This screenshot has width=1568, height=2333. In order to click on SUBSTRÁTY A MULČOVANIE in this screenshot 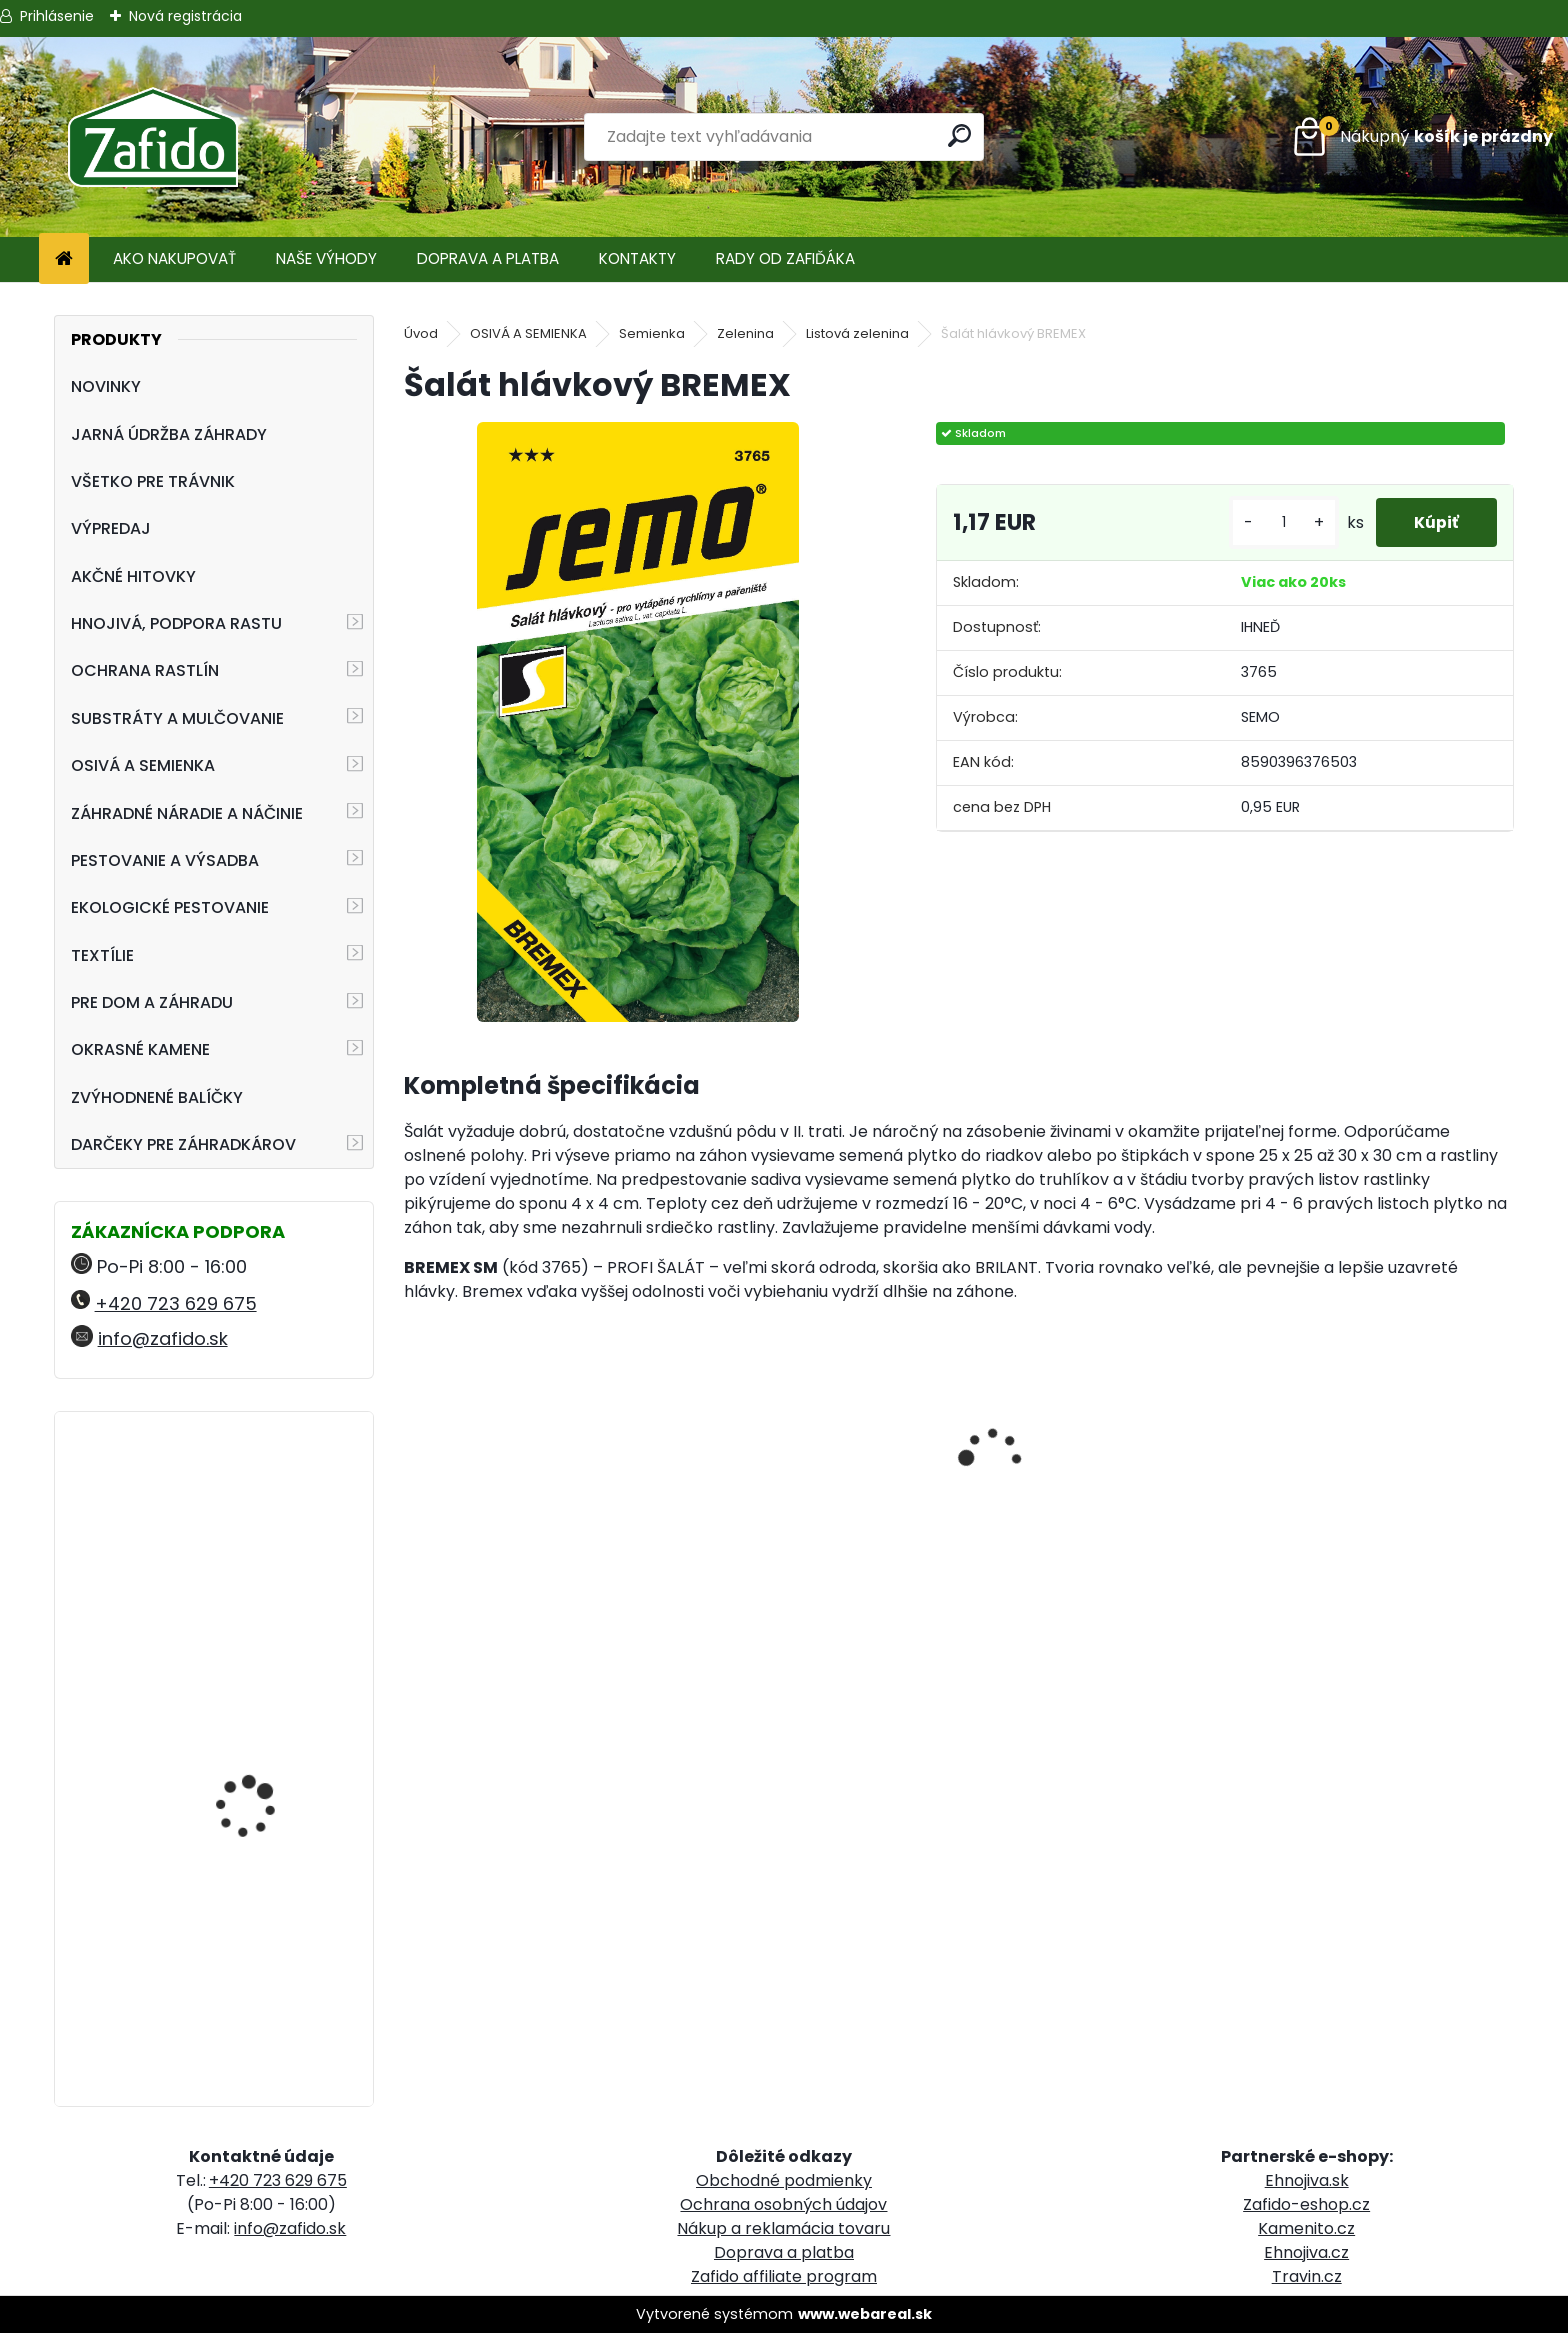, I will do `click(177, 718)`.